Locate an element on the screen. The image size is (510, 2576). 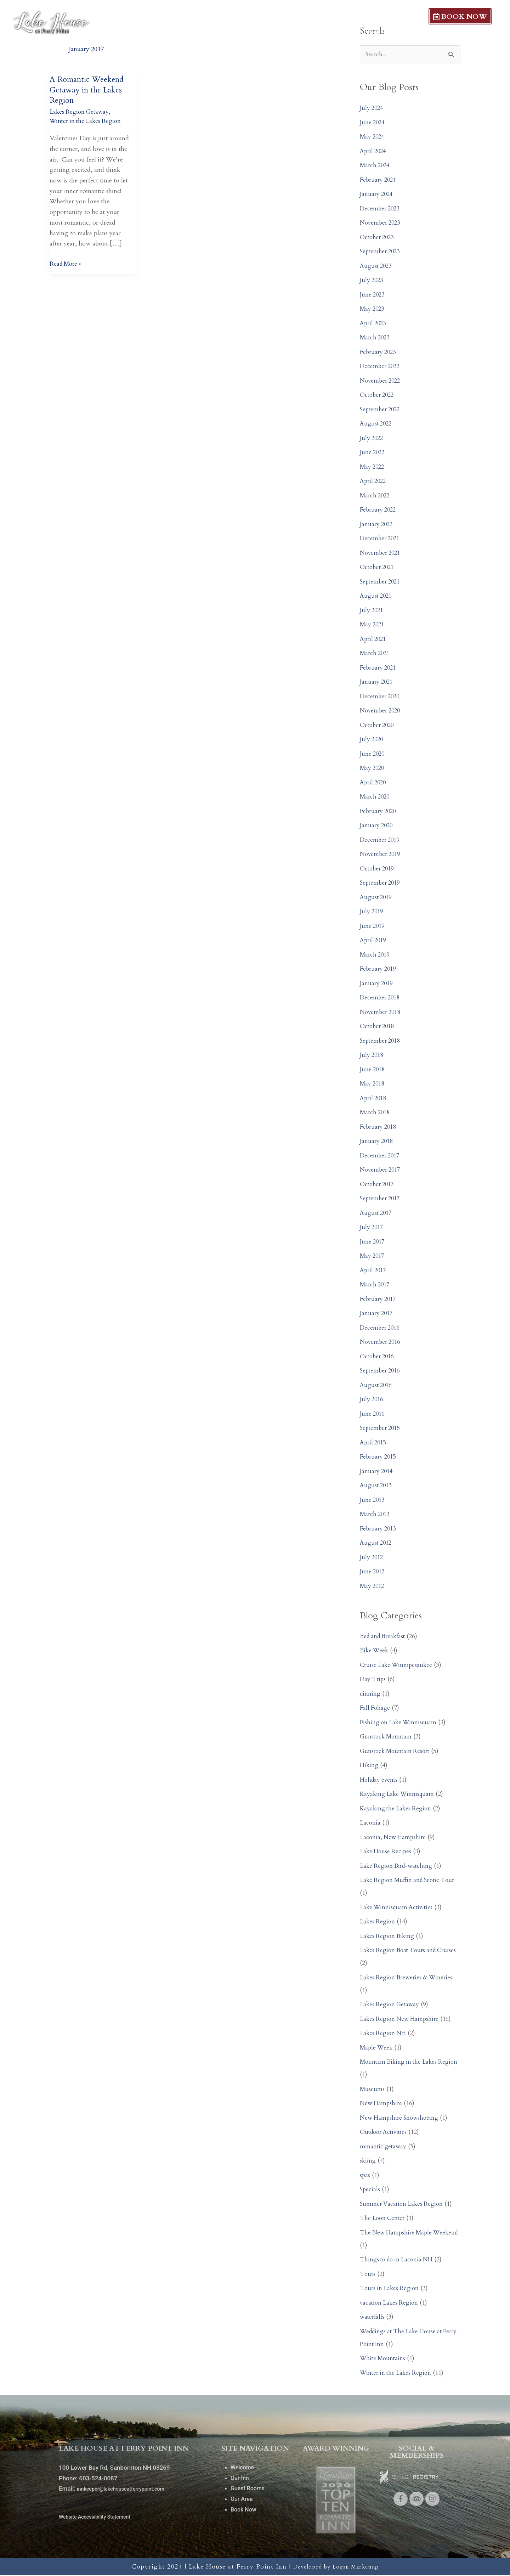
August 2017 is located at coordinates (377, 1213).